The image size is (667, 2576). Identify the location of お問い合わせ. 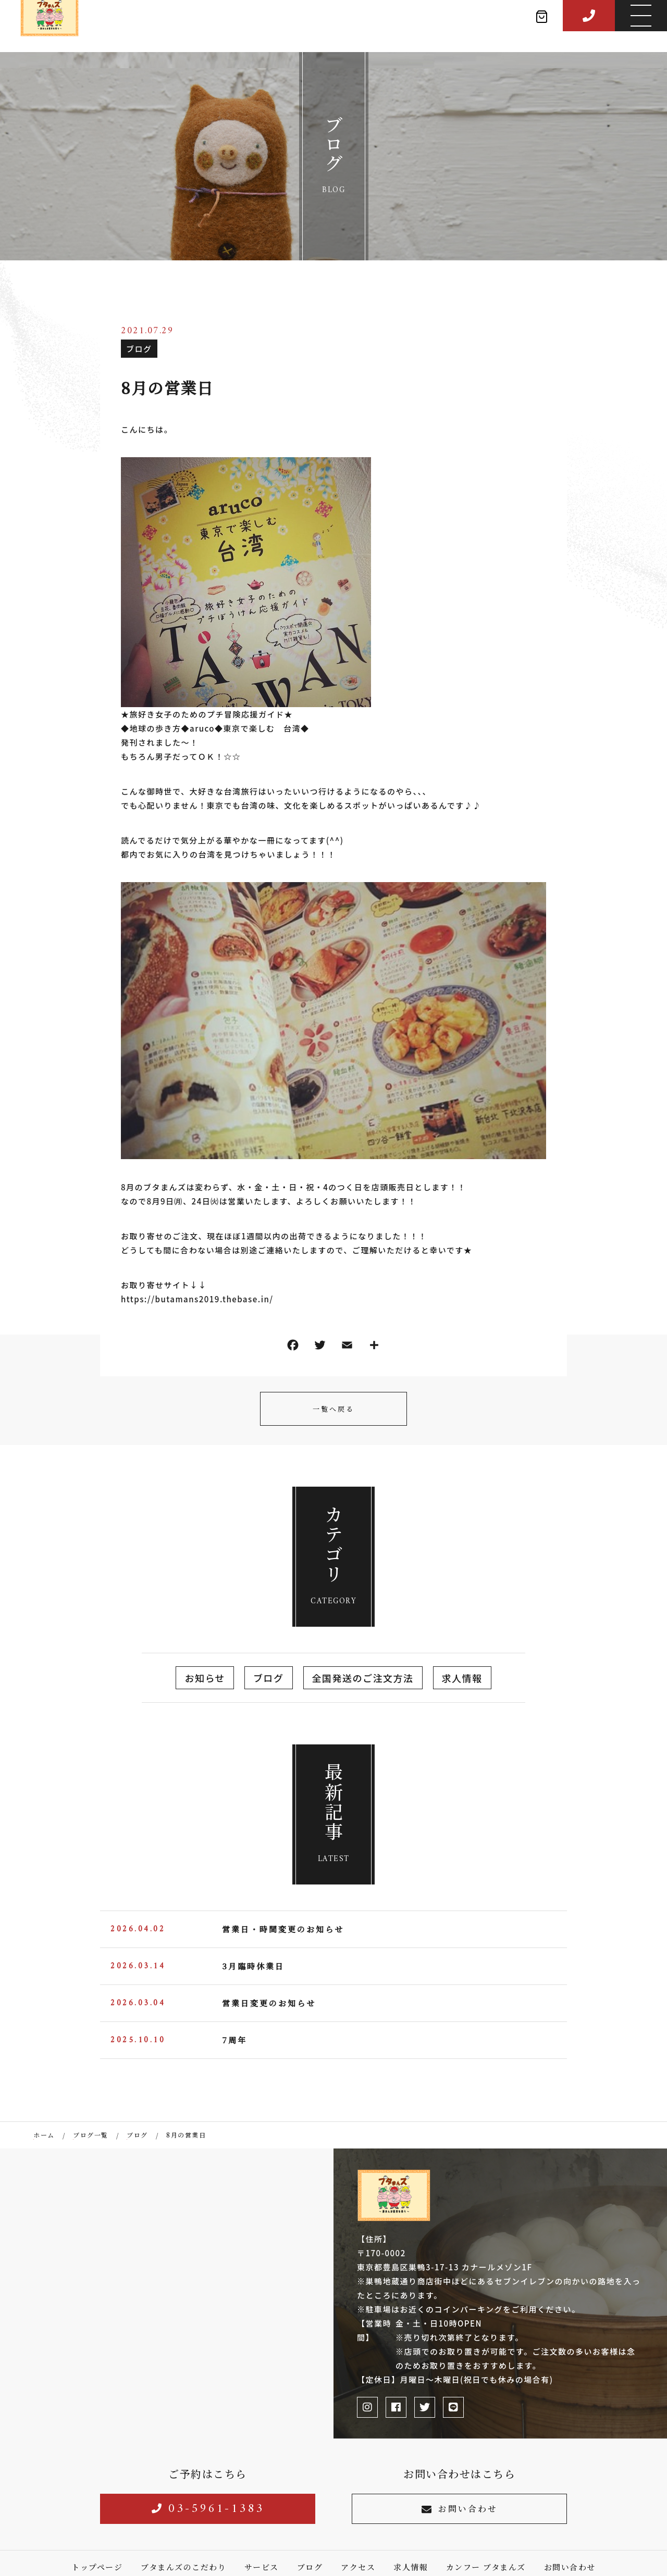
(460, 2509).